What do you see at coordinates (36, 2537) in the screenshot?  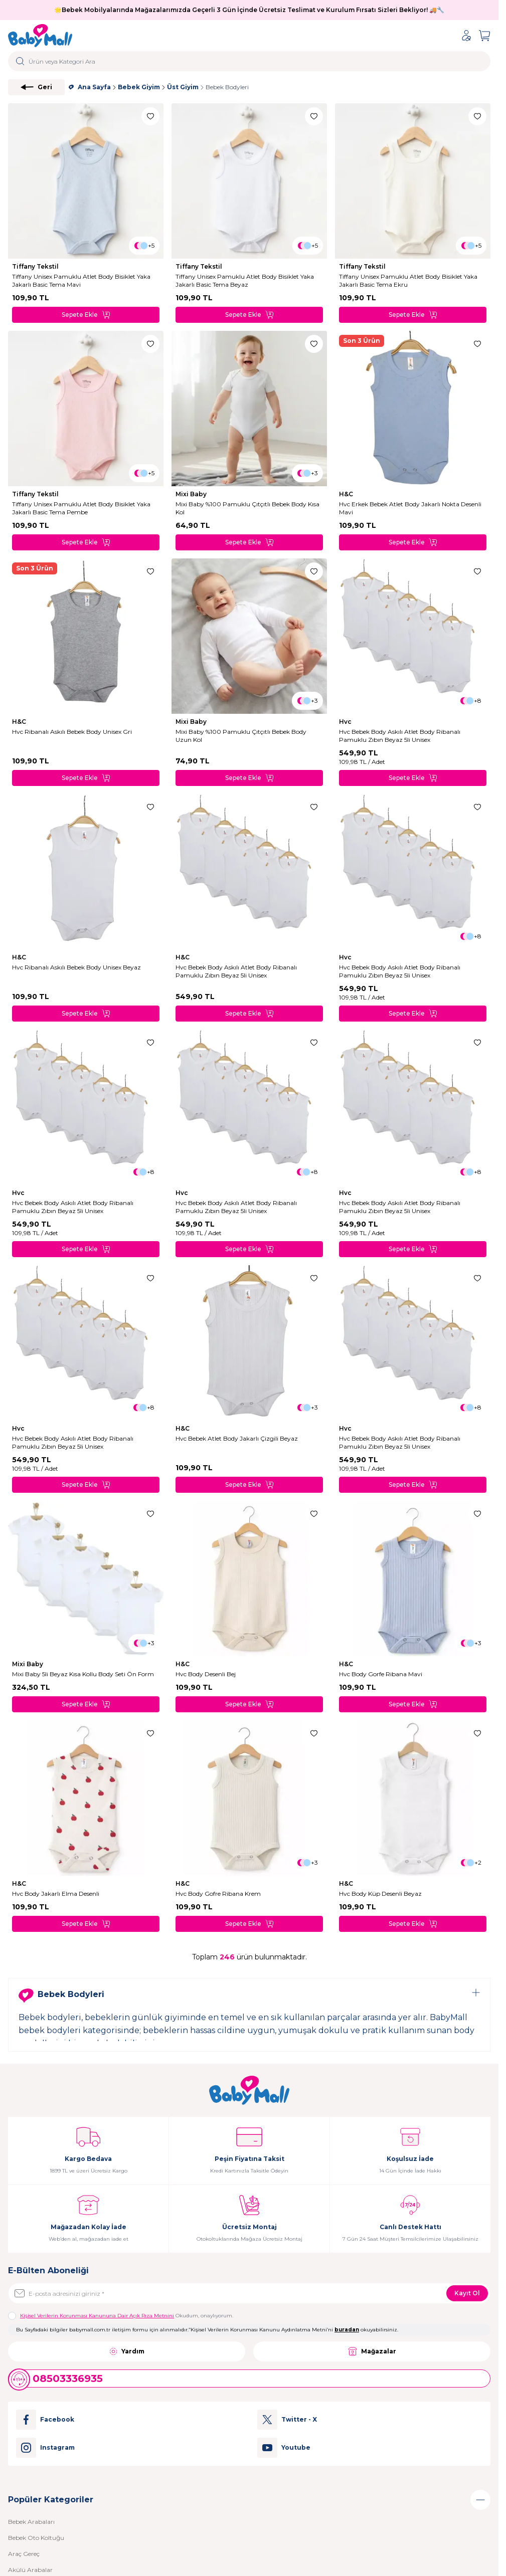 I see `Bebek Oto Koltuğu` at bounding box center [36, 2537].